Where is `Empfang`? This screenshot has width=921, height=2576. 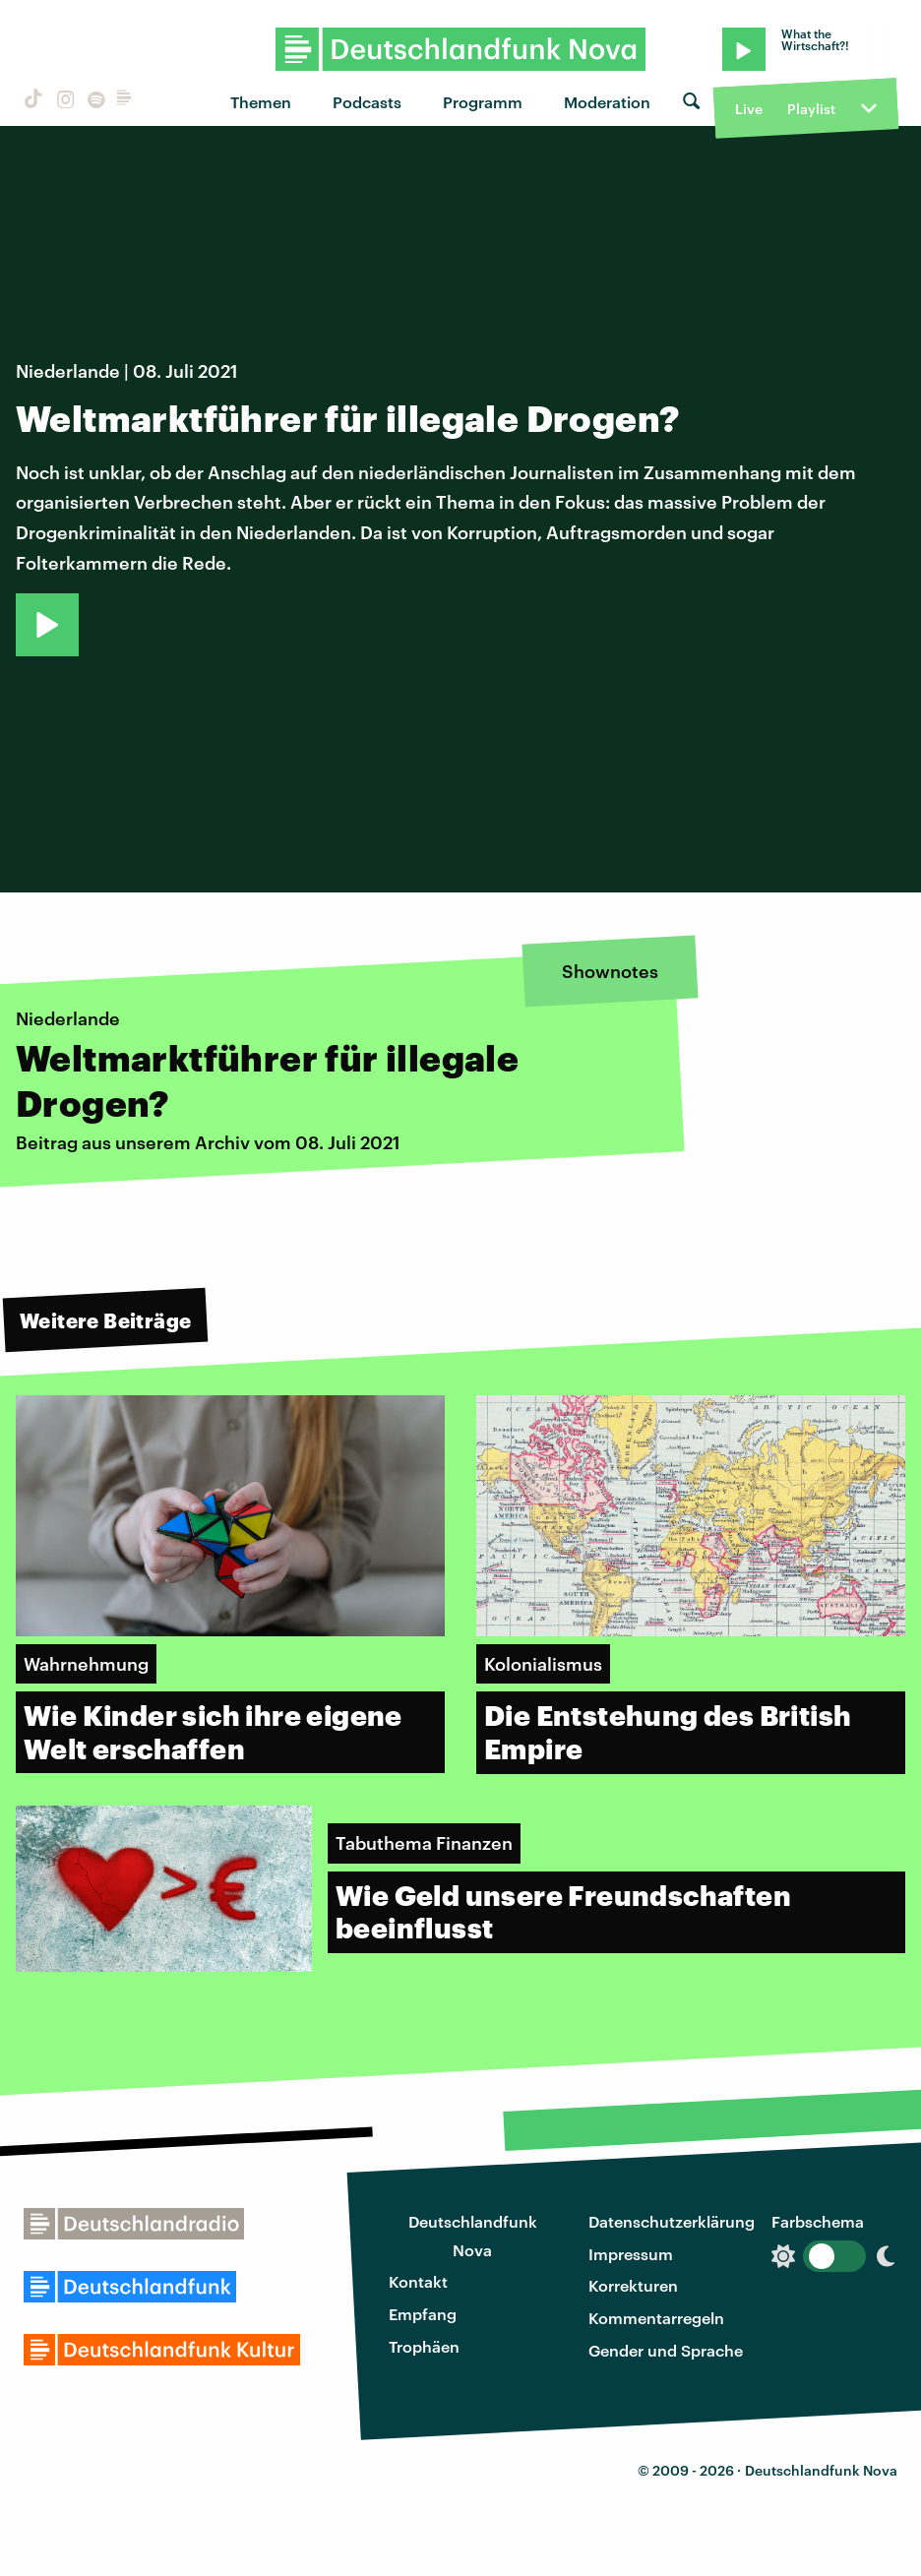
Empfang is located at coordinates (423, 2313).